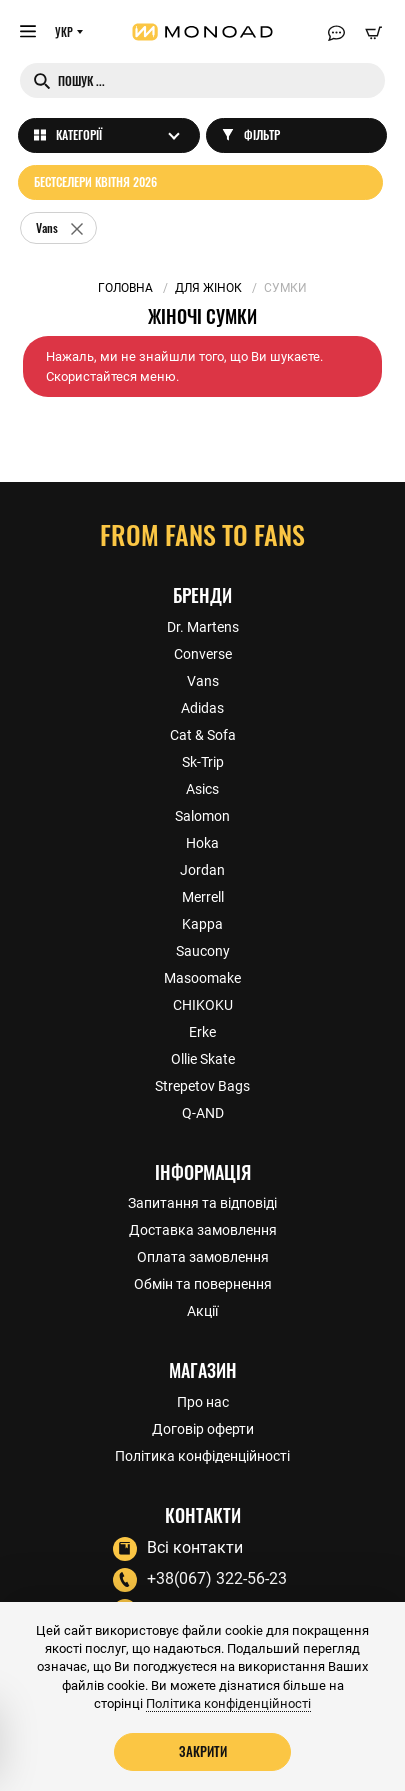  Describe the element at coordinates (203, 681) in the screenshot. I see `Vans` at that location.